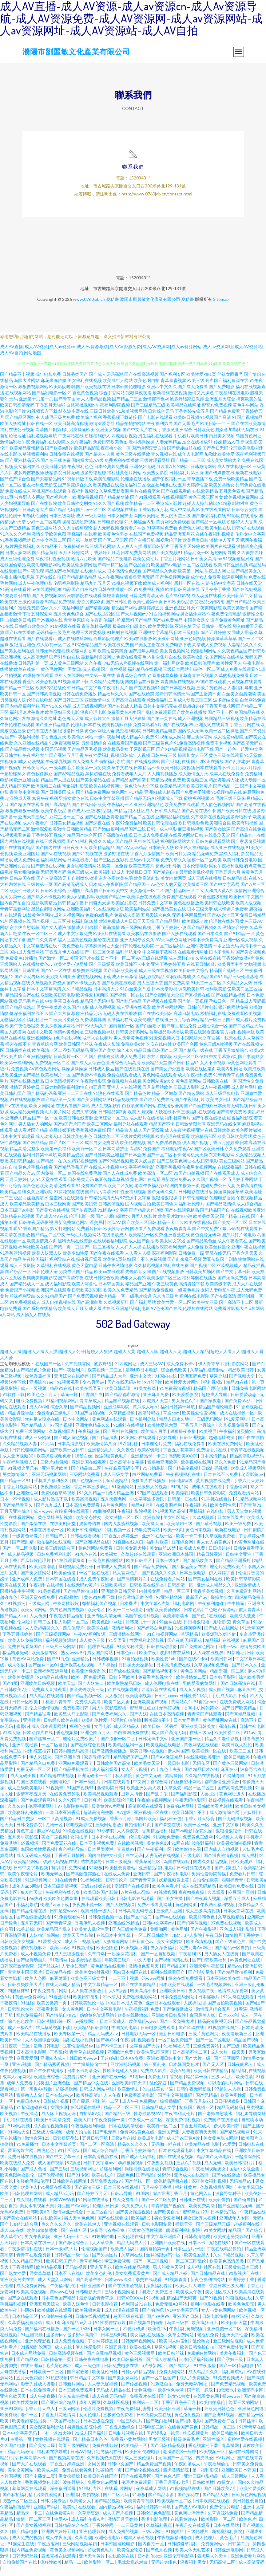  Describe the element at coordinates (134, 1054) in the screenshot. I see `综合永久精品日韩` at that location.